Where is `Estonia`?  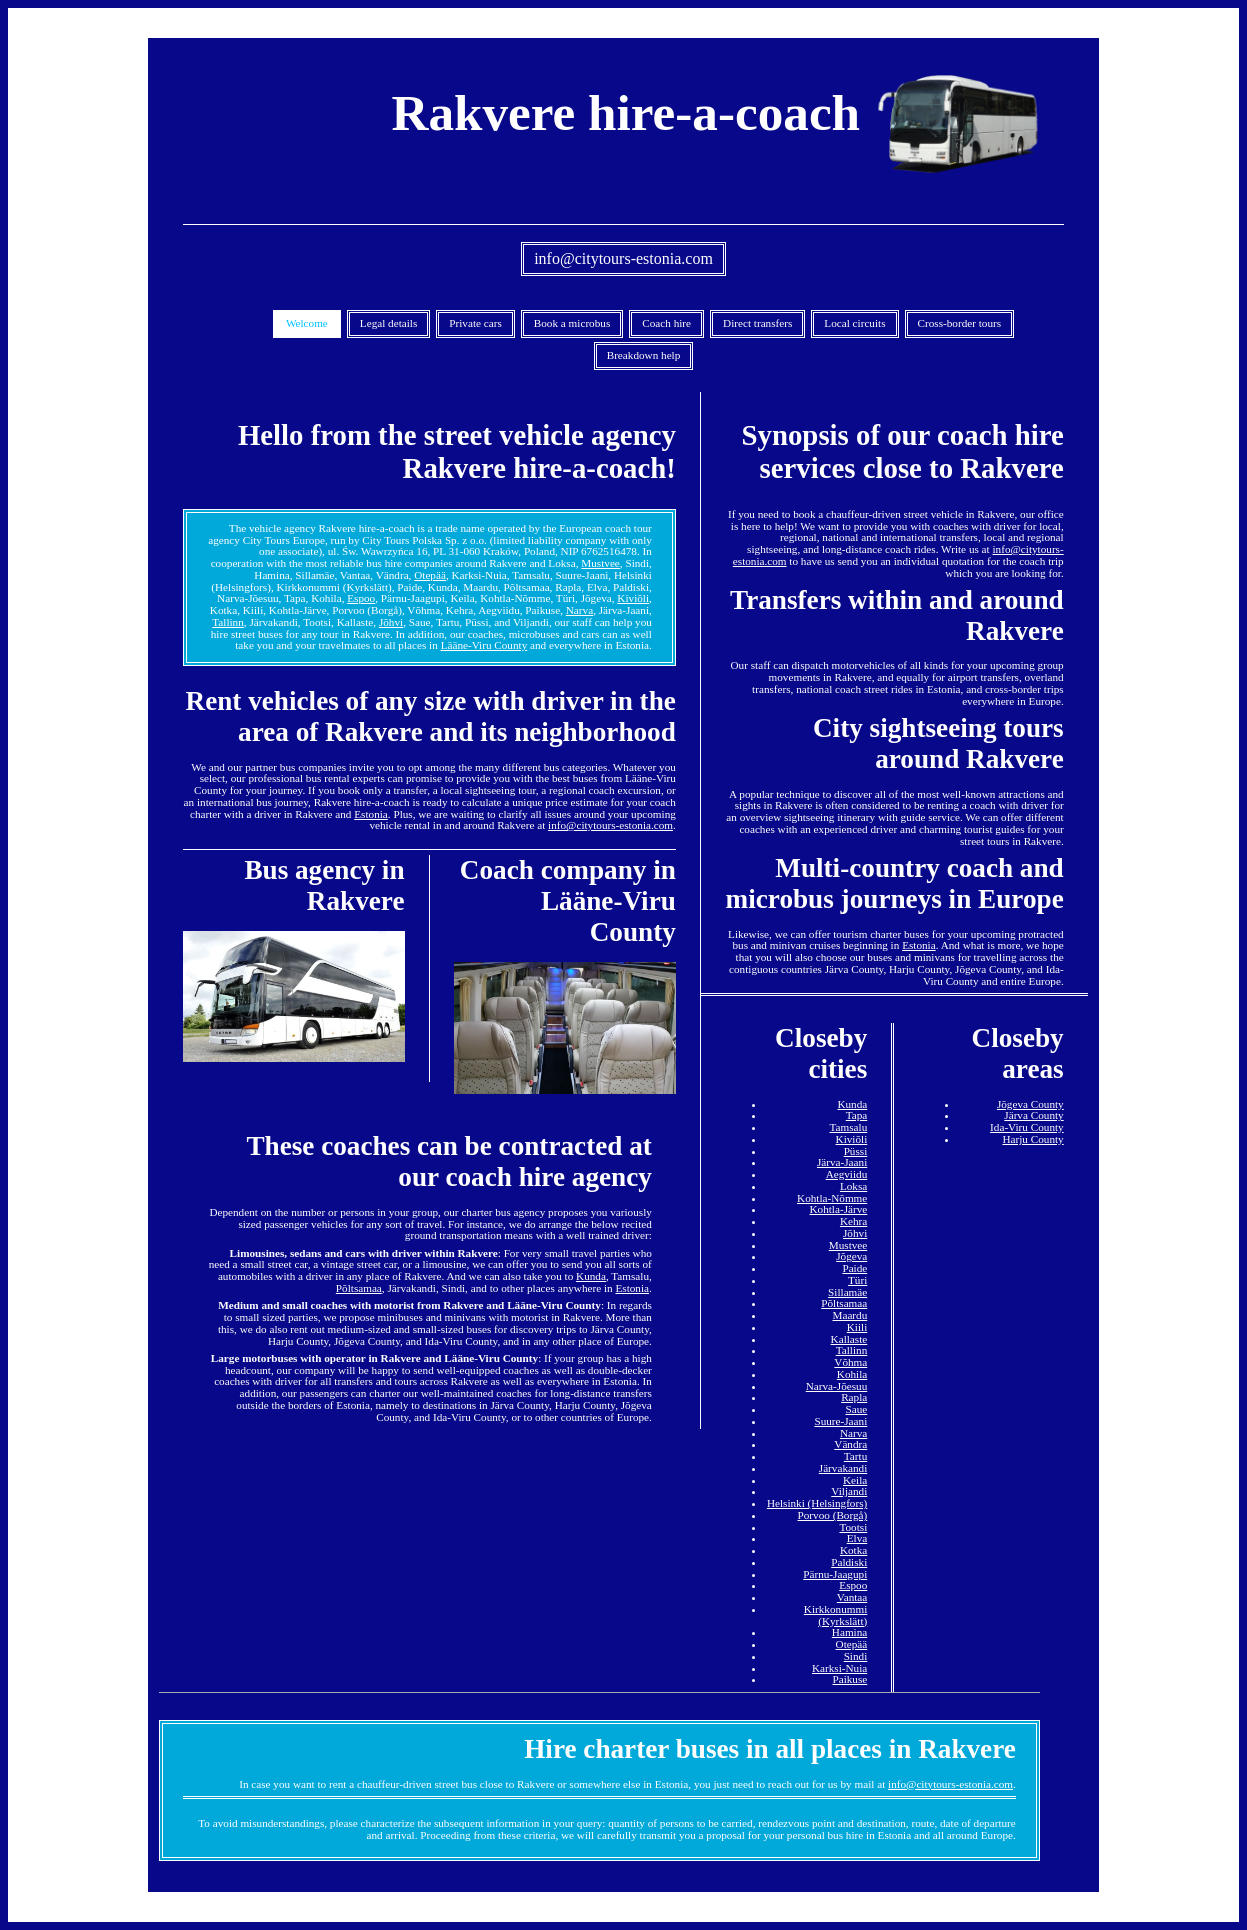
Estonia is located at coordinates (371, 814).